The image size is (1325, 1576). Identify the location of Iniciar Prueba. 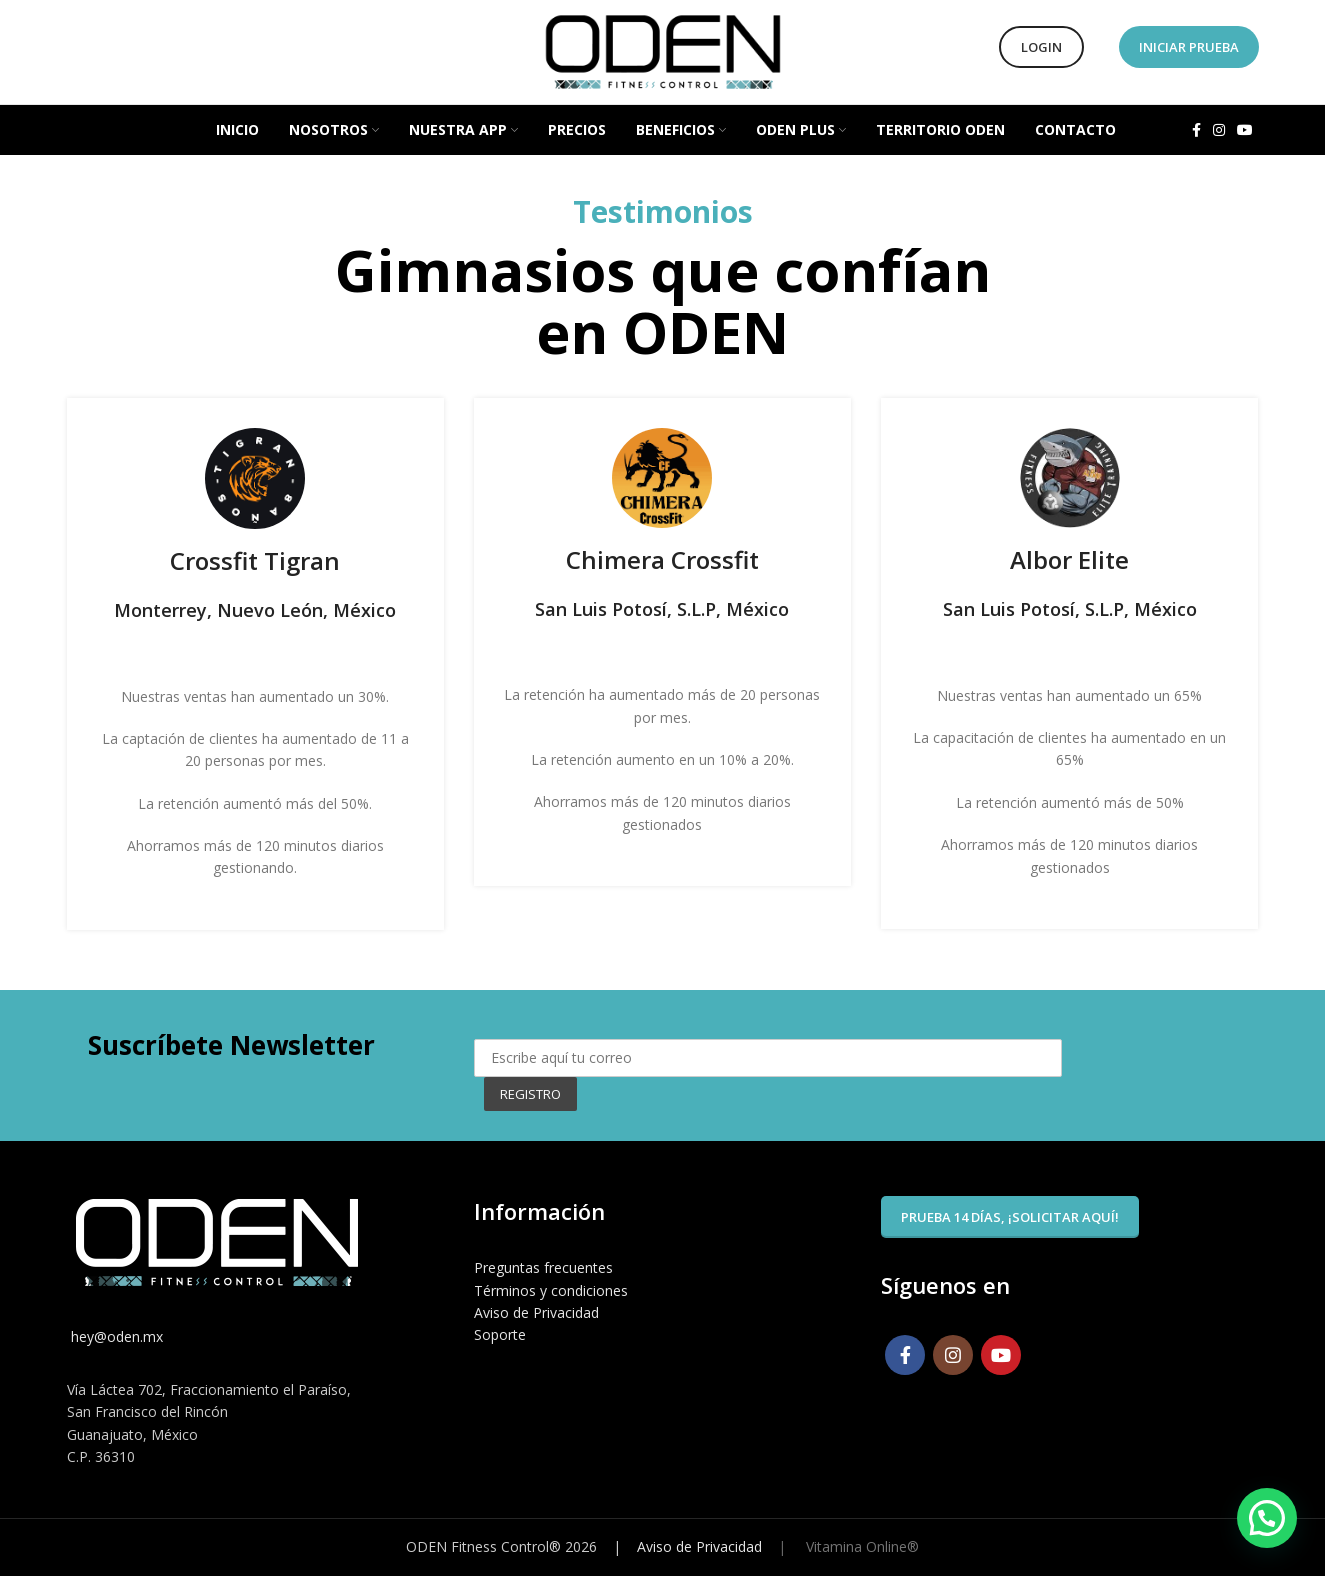
(1189, 47).